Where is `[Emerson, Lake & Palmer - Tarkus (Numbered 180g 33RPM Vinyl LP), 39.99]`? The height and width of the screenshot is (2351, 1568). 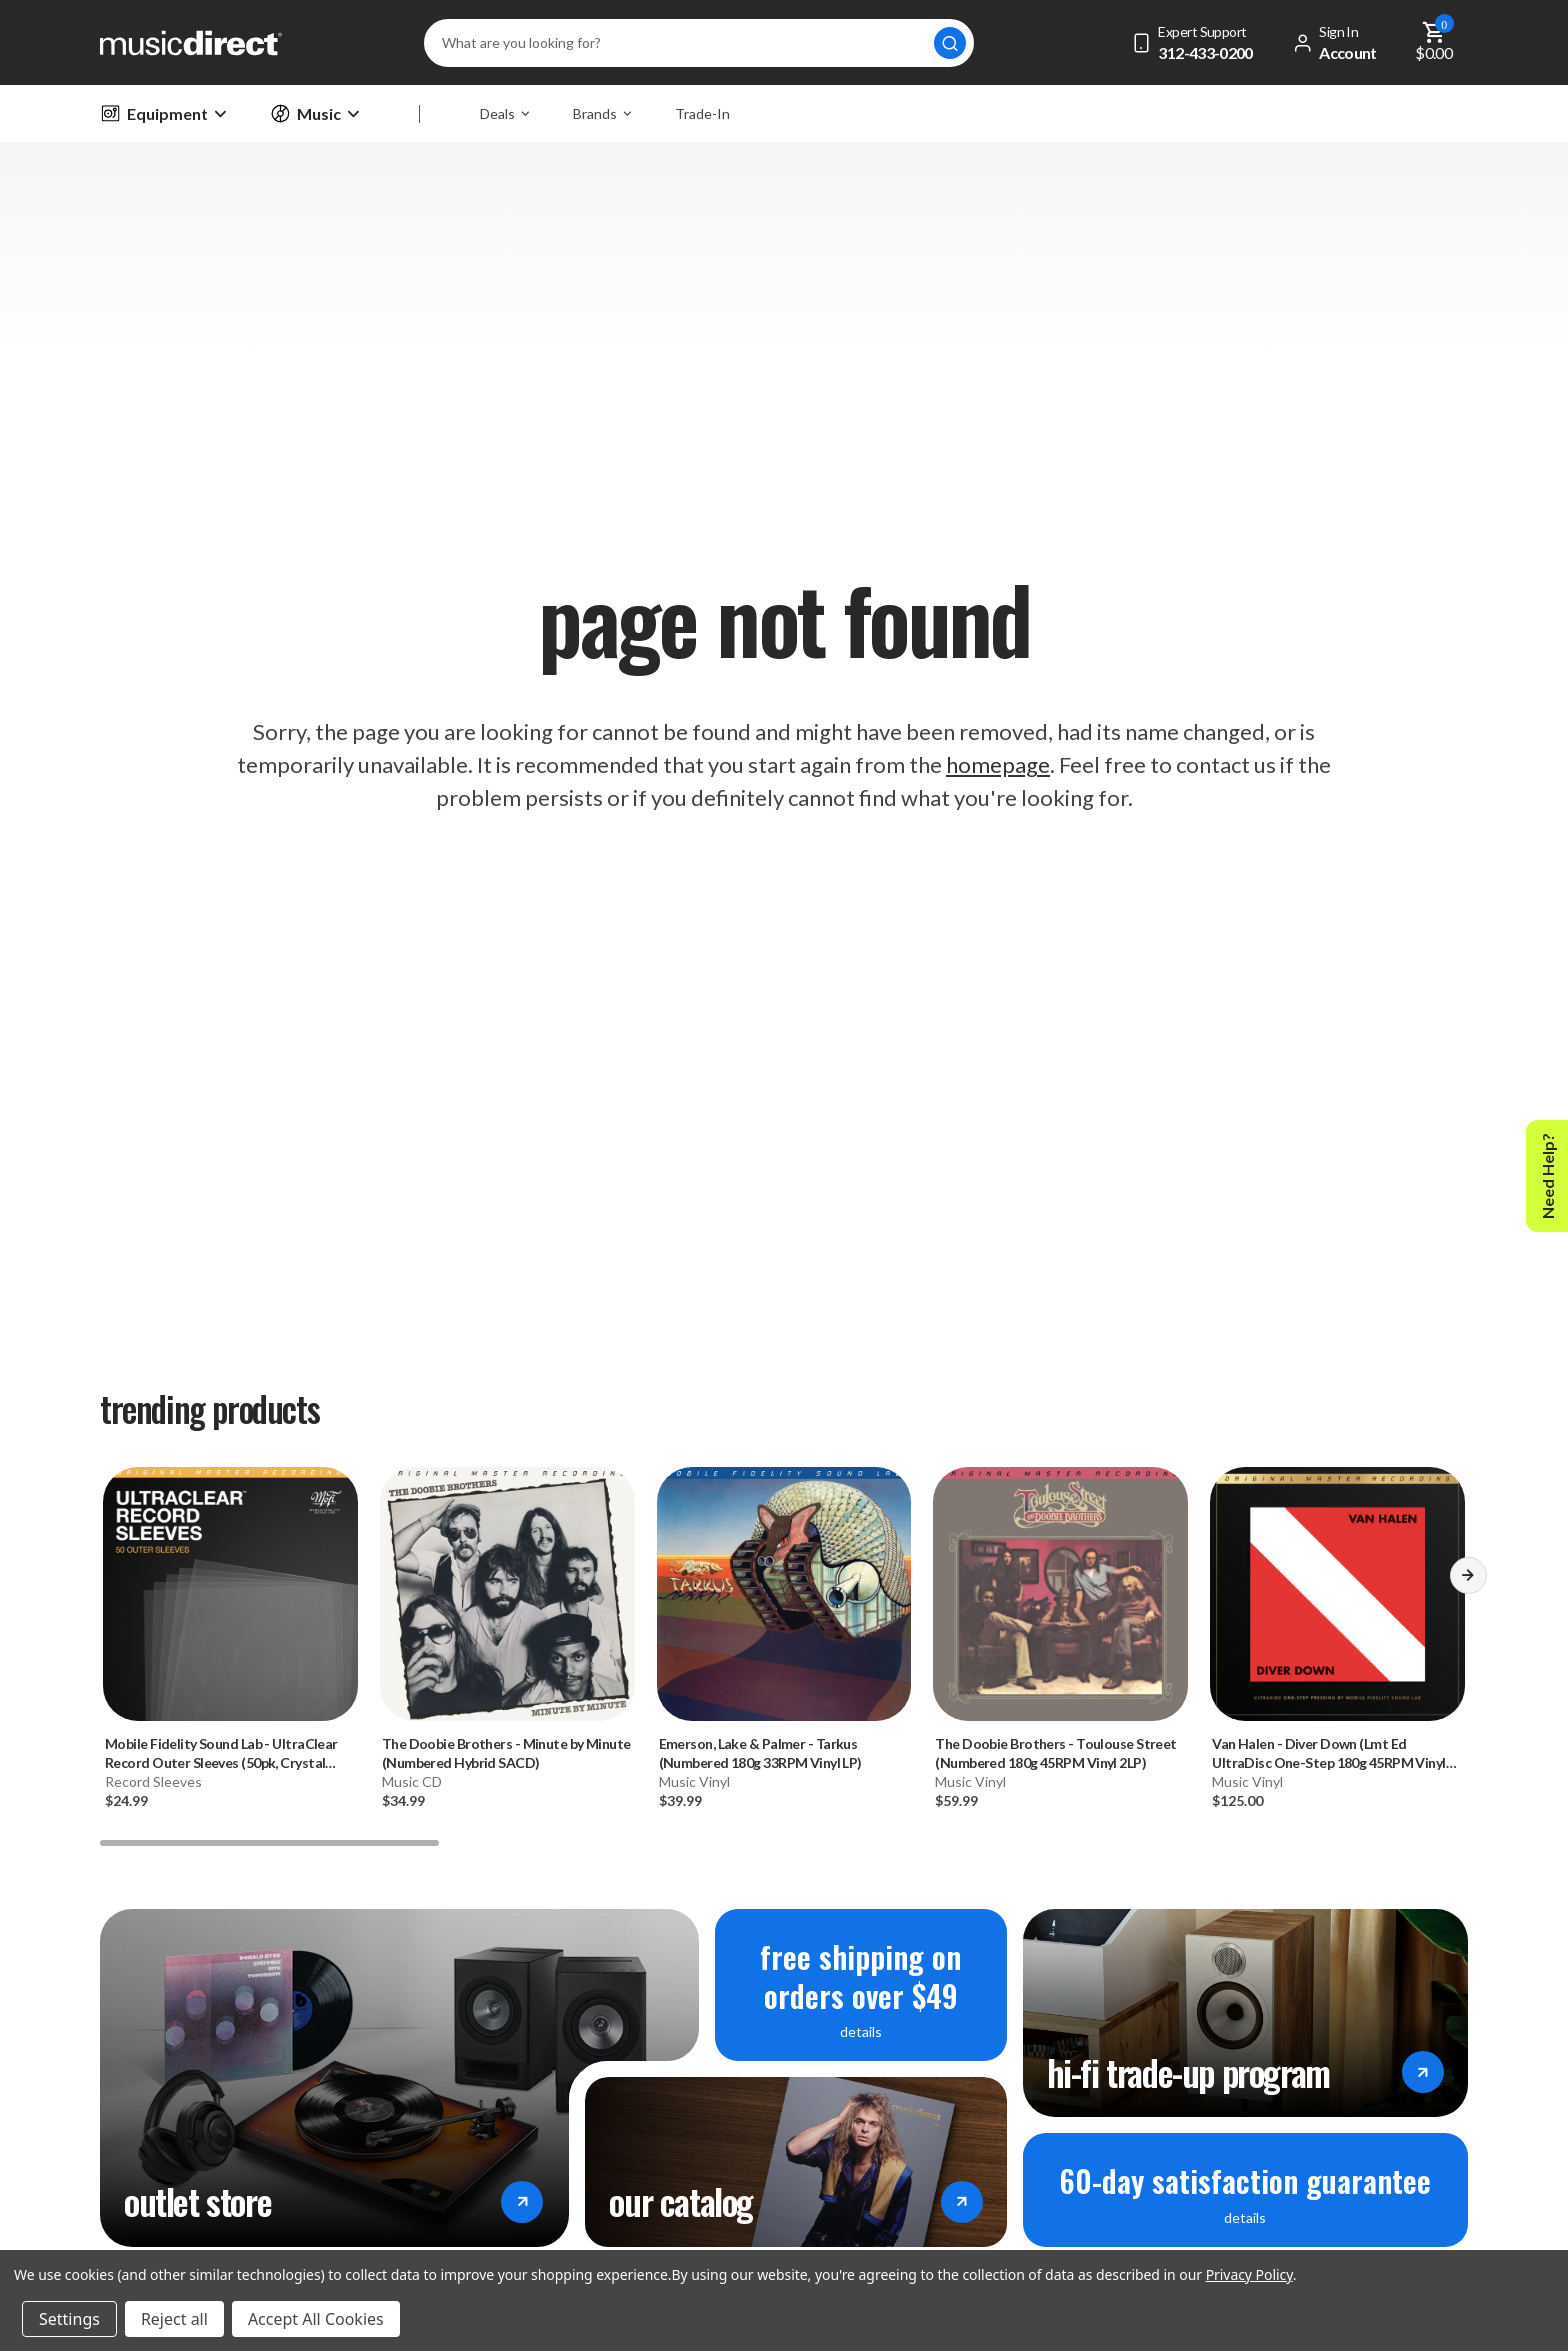 [Emerson, Lake & Palmer - Tarkus (Numbered 180g 33RPM Vinyl LP), 39.99] is located at coordinates (784, 1594).